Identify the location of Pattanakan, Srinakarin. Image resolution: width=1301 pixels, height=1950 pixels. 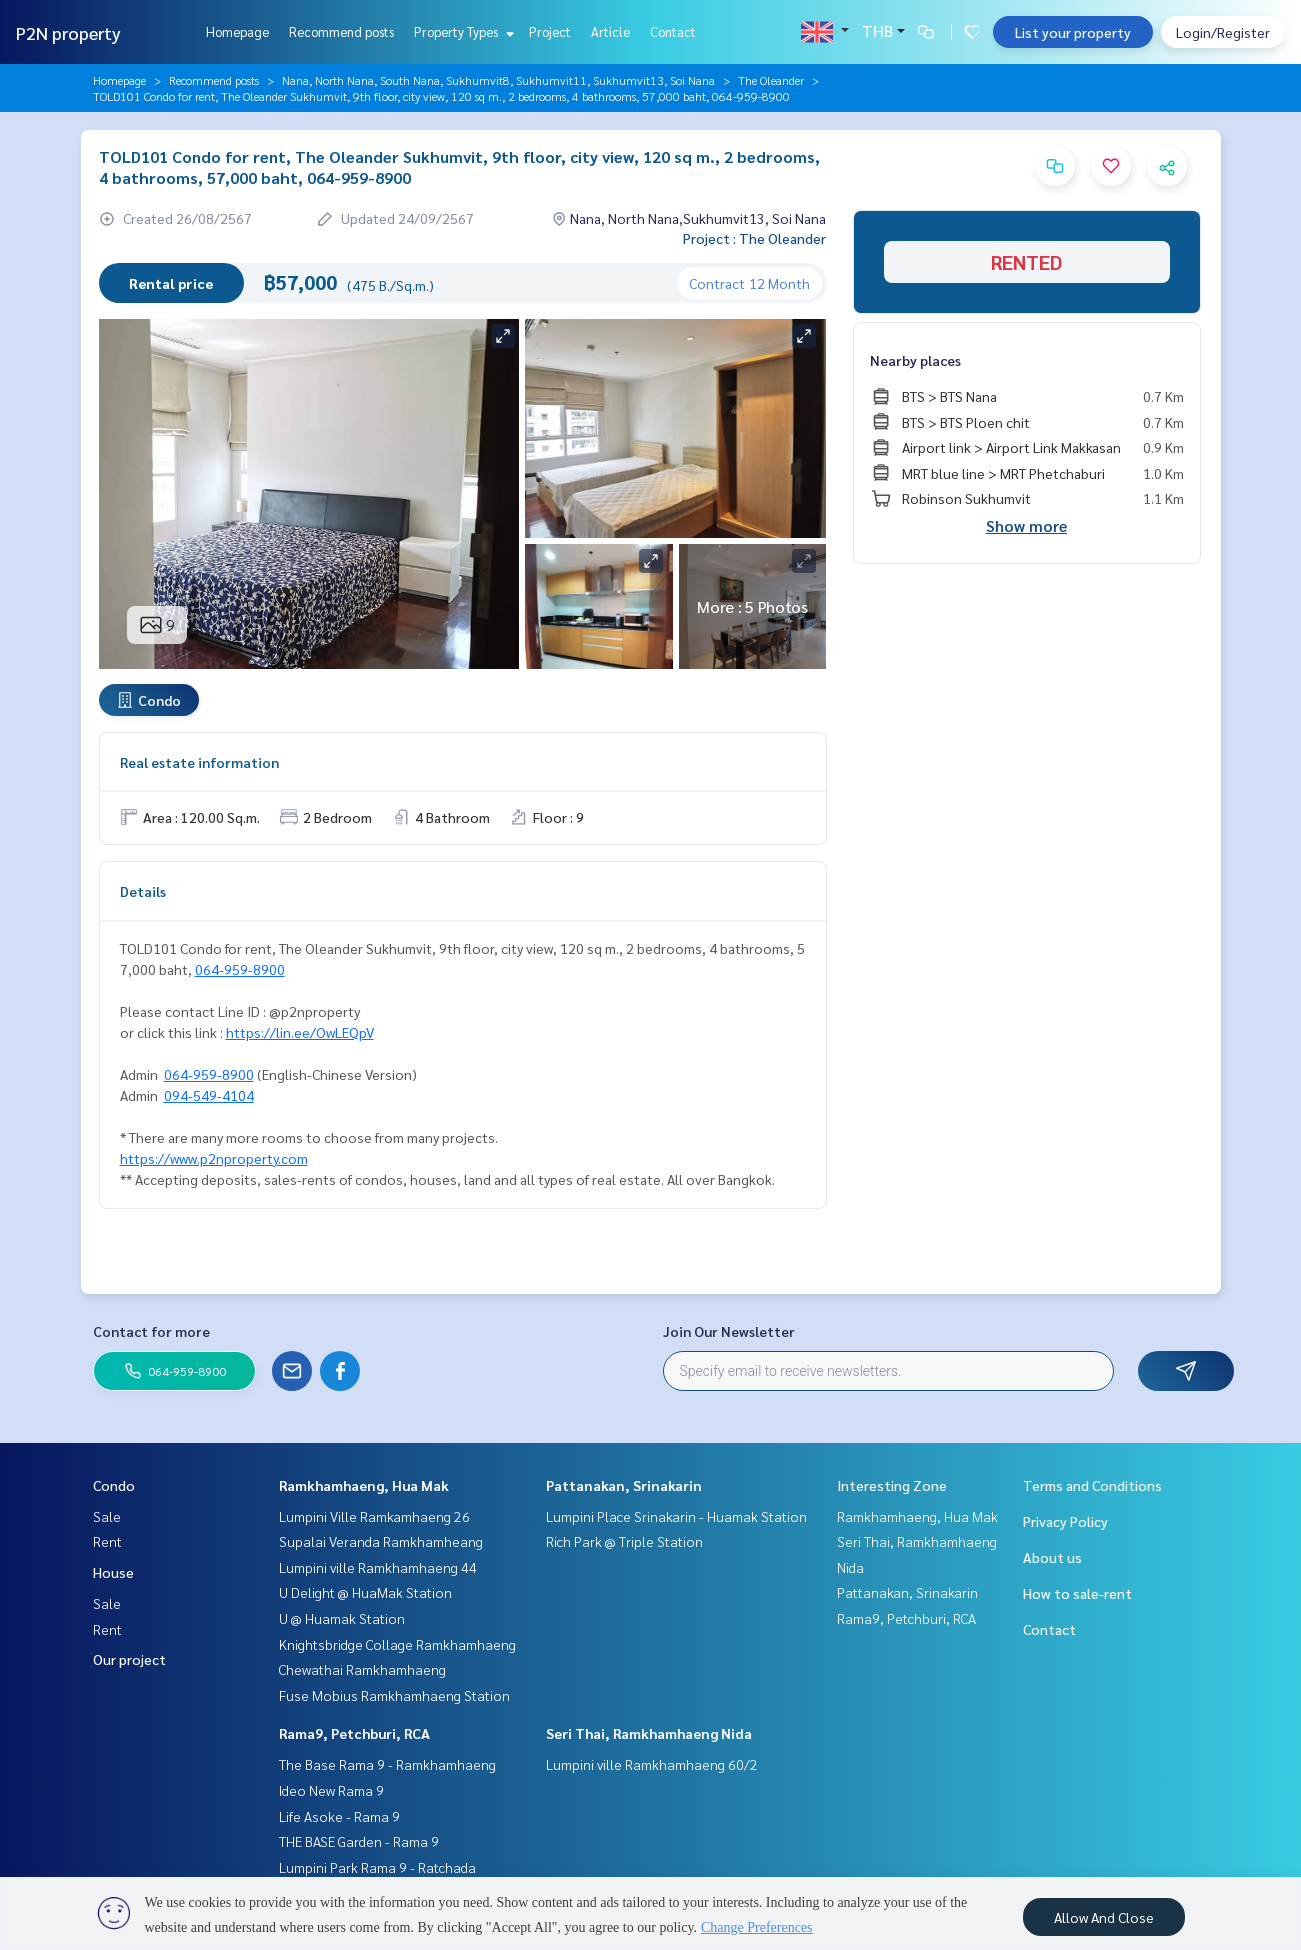
(624, 1485).